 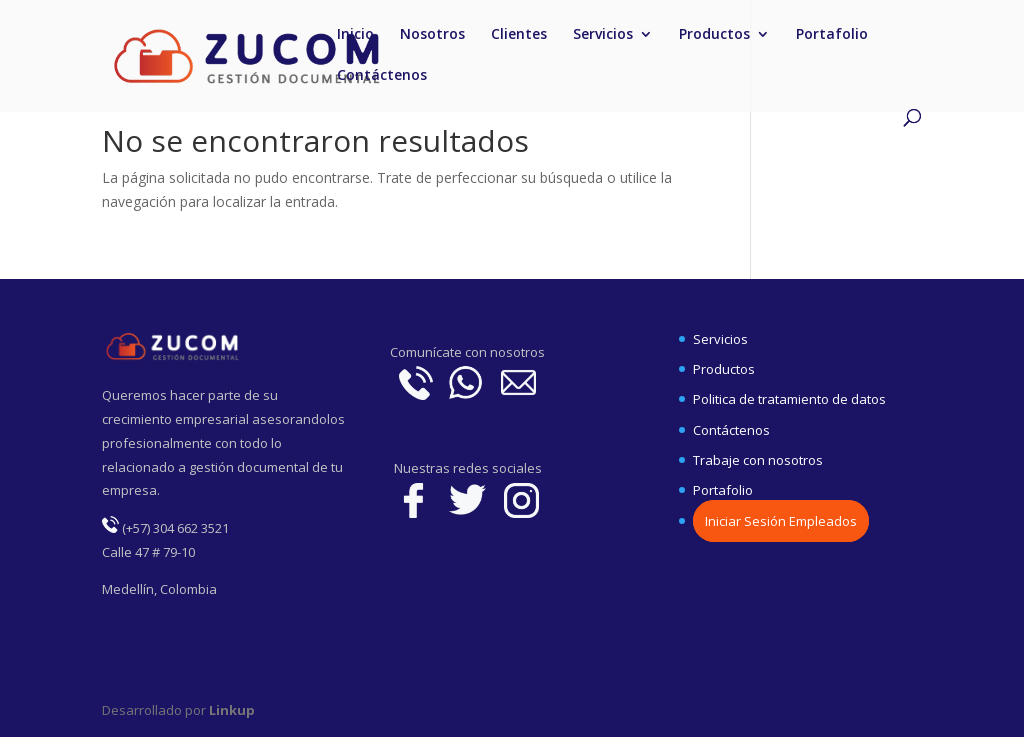 What do you see at coordinates (355, 35) in the screenshot?
I see `Inicio` at bounding box center [355, 35].